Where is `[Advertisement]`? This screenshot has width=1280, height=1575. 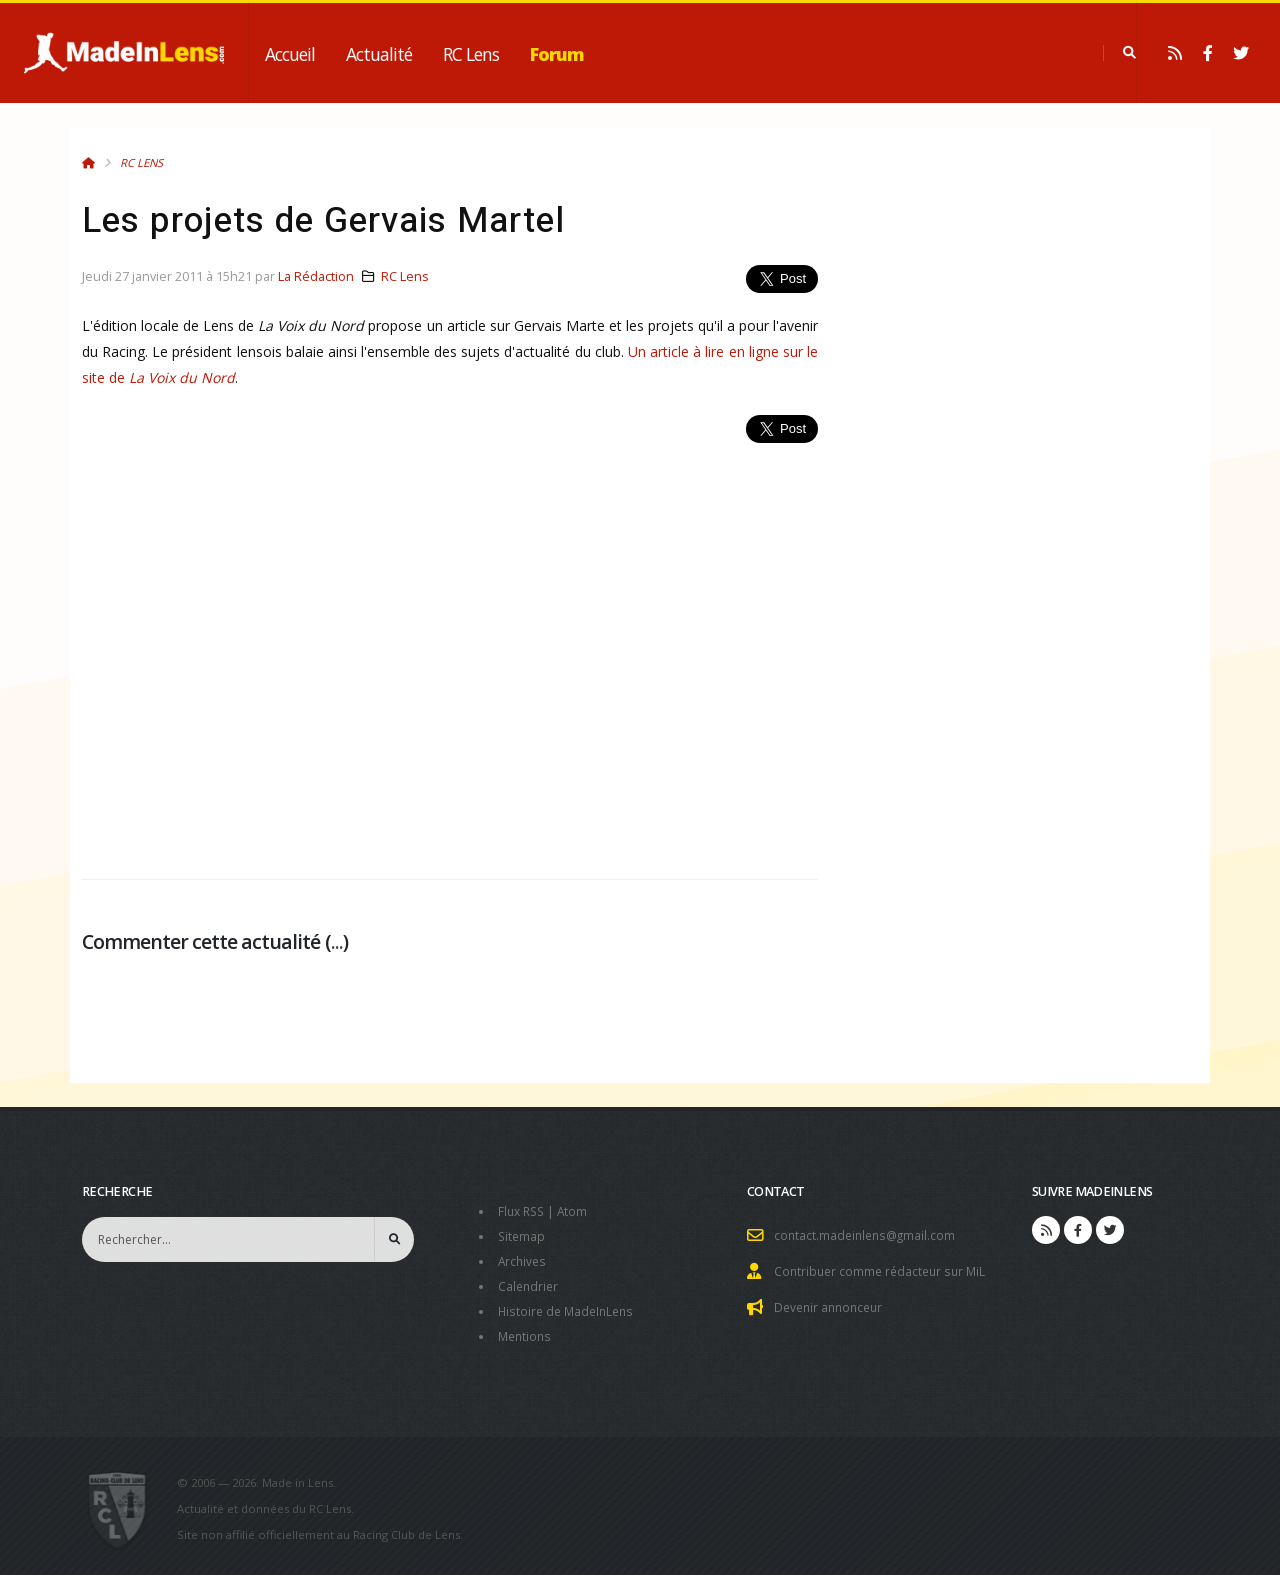
[Advertisement] is located at coordinates (450, 650).